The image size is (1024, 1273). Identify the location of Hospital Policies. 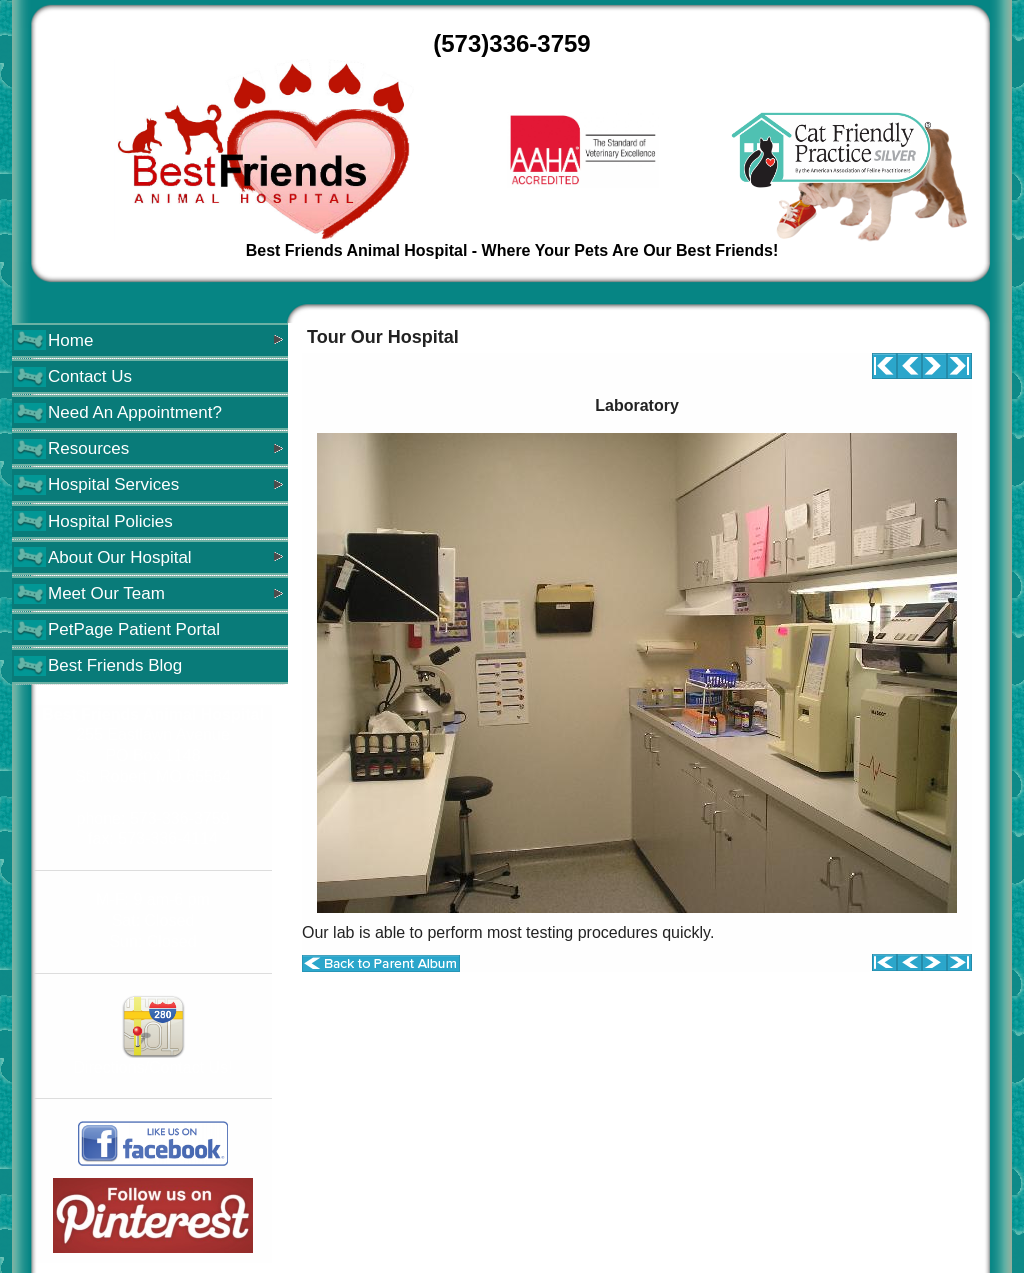
(110, 521).